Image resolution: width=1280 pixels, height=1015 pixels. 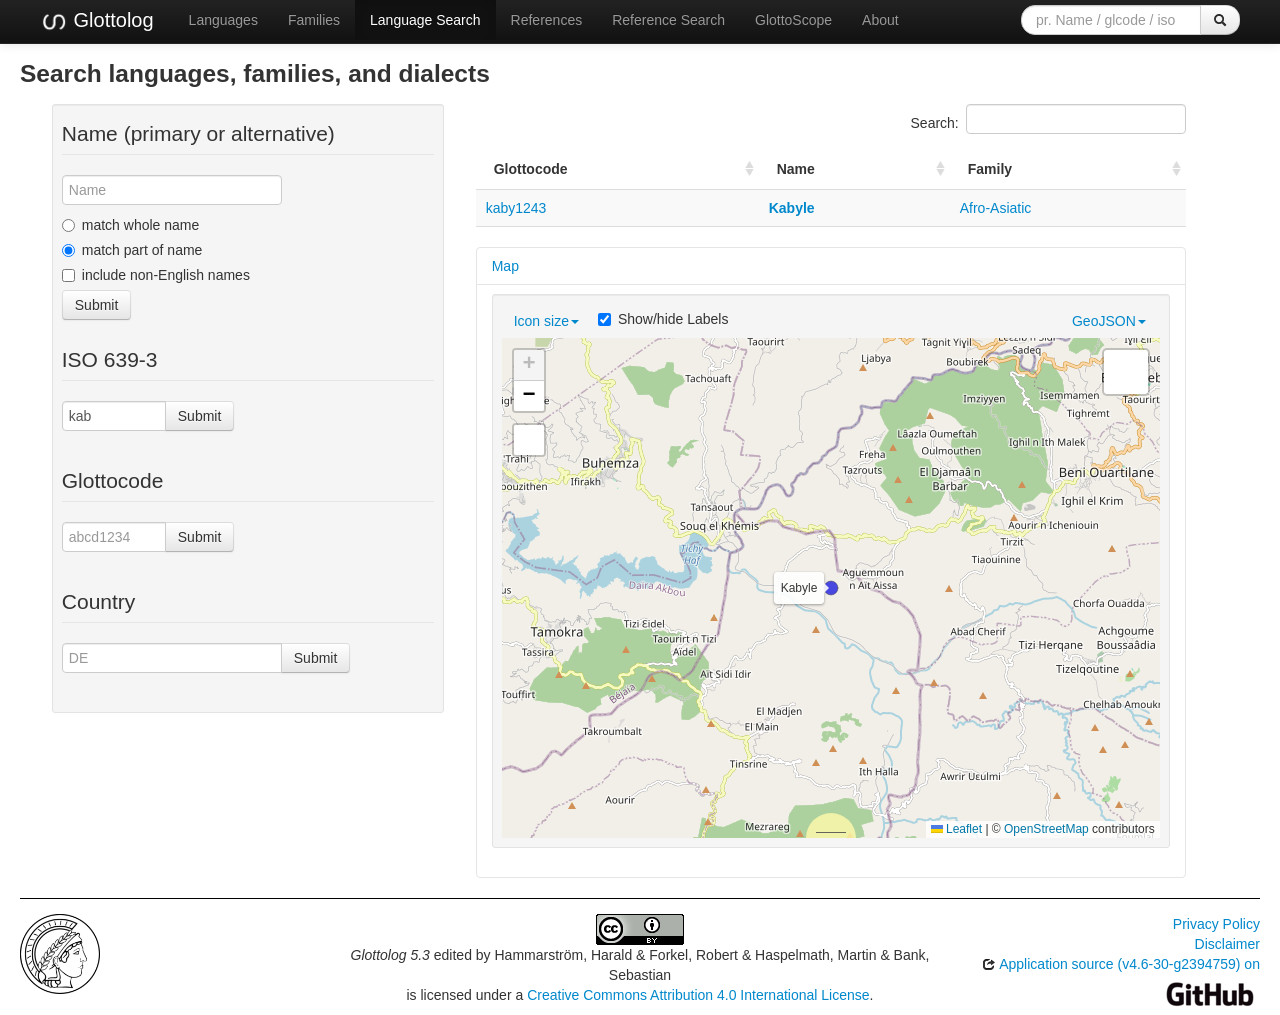 I want to click on Kabyle, so click(x=792, y=208).